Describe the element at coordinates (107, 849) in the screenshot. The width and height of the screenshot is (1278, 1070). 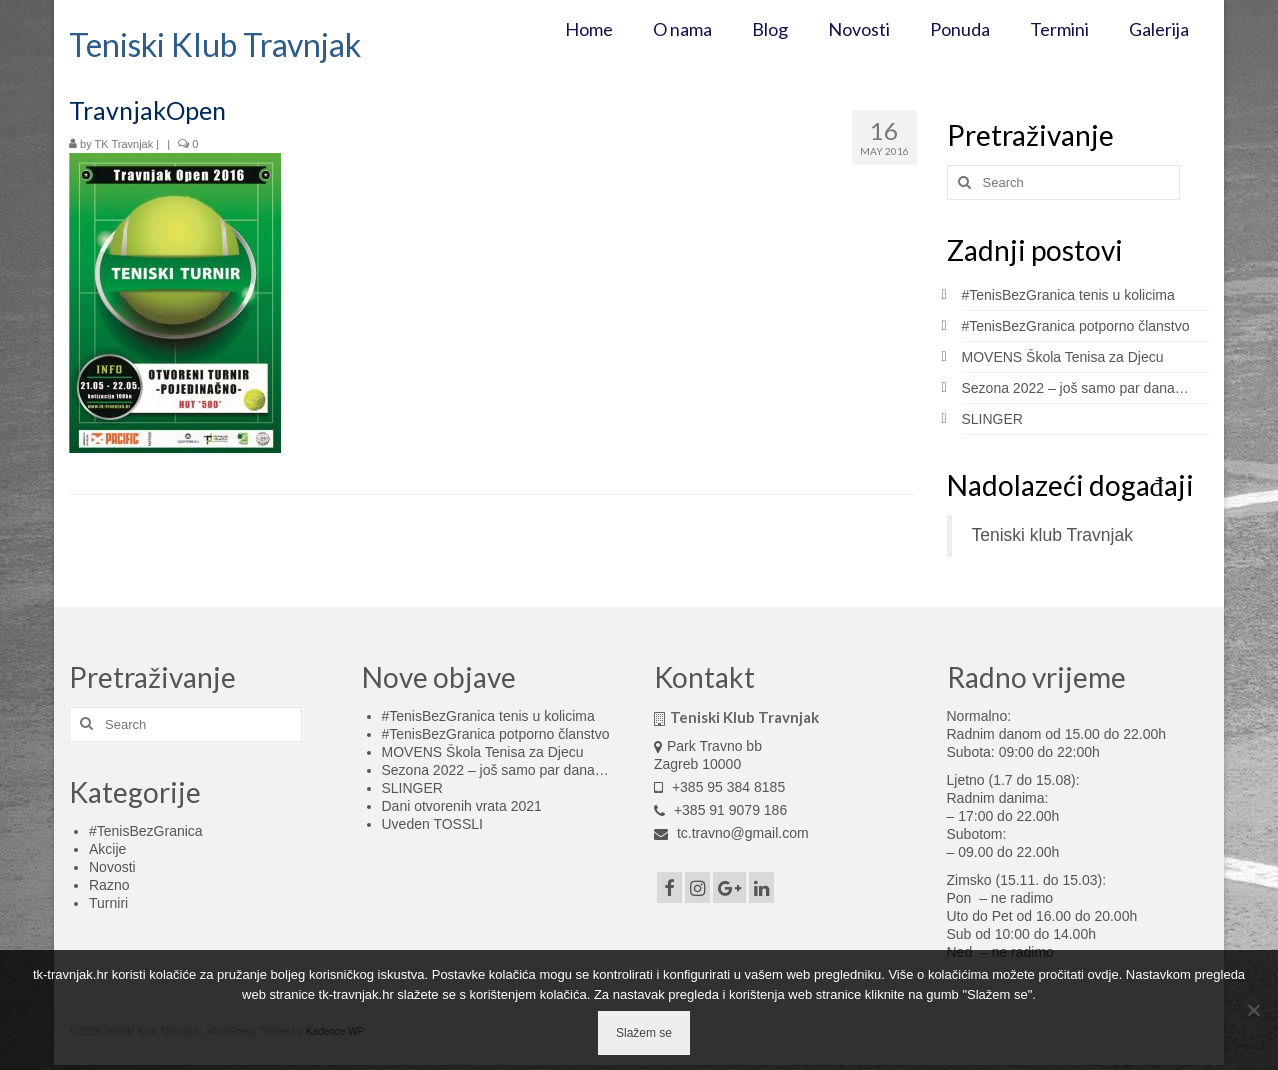
I see `Akcije` at that location.